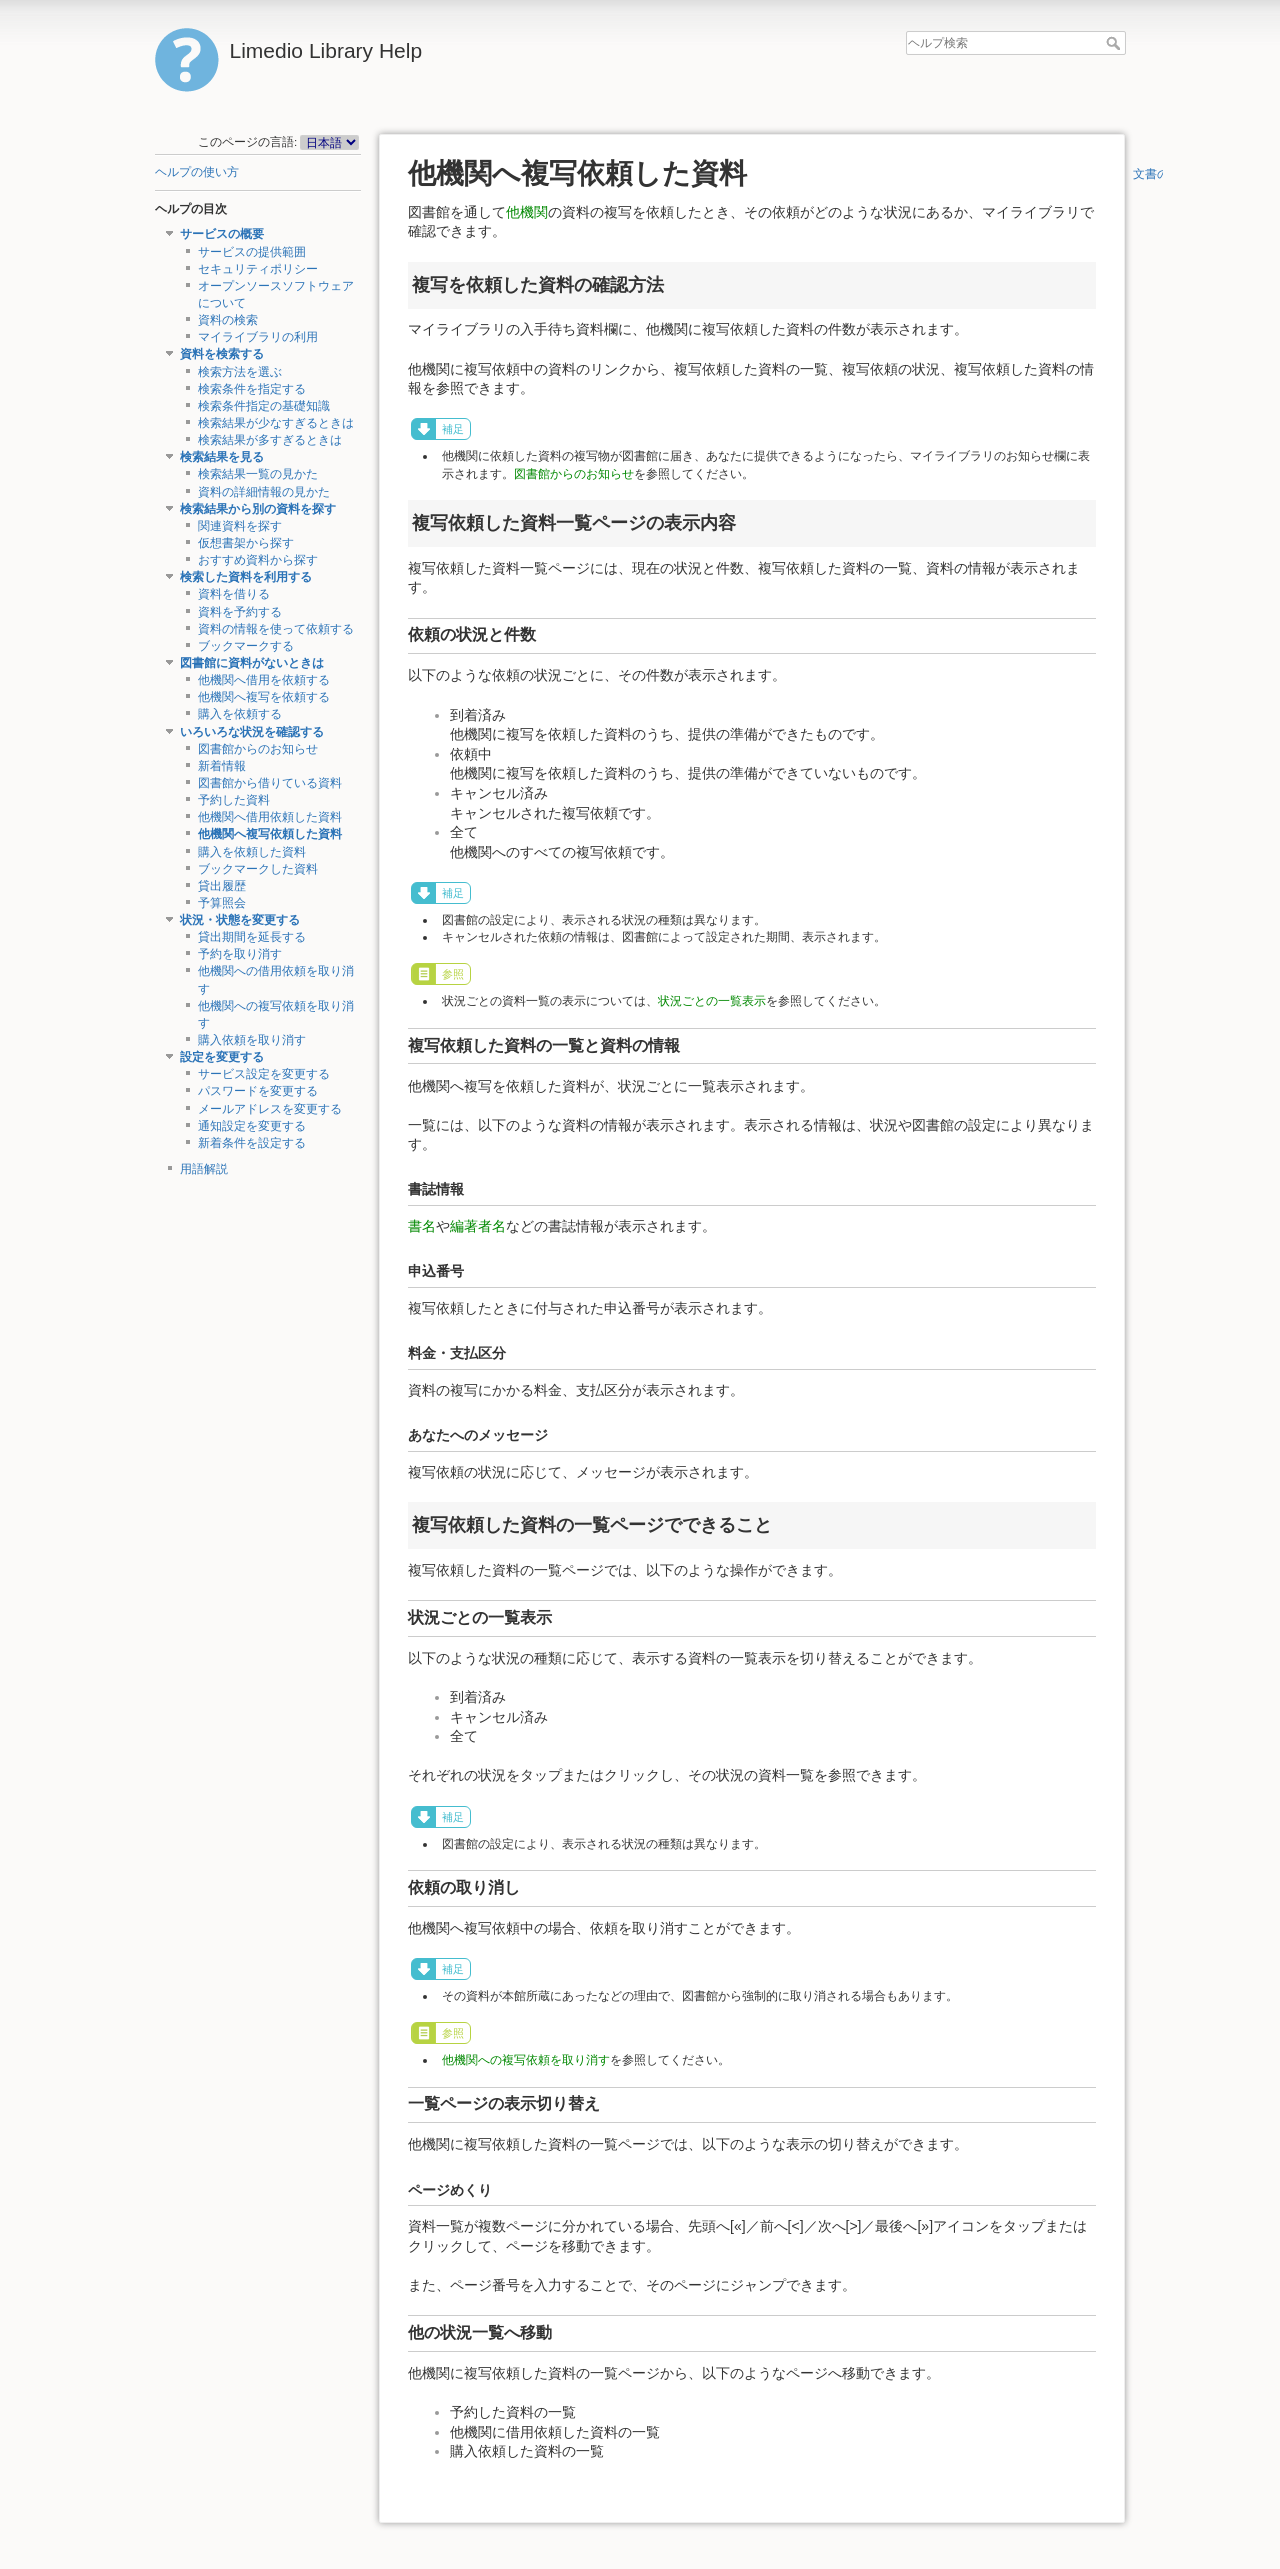  Describe the element at coordinates (222, 766) in the screenshot. I see `新着情報` at that location.